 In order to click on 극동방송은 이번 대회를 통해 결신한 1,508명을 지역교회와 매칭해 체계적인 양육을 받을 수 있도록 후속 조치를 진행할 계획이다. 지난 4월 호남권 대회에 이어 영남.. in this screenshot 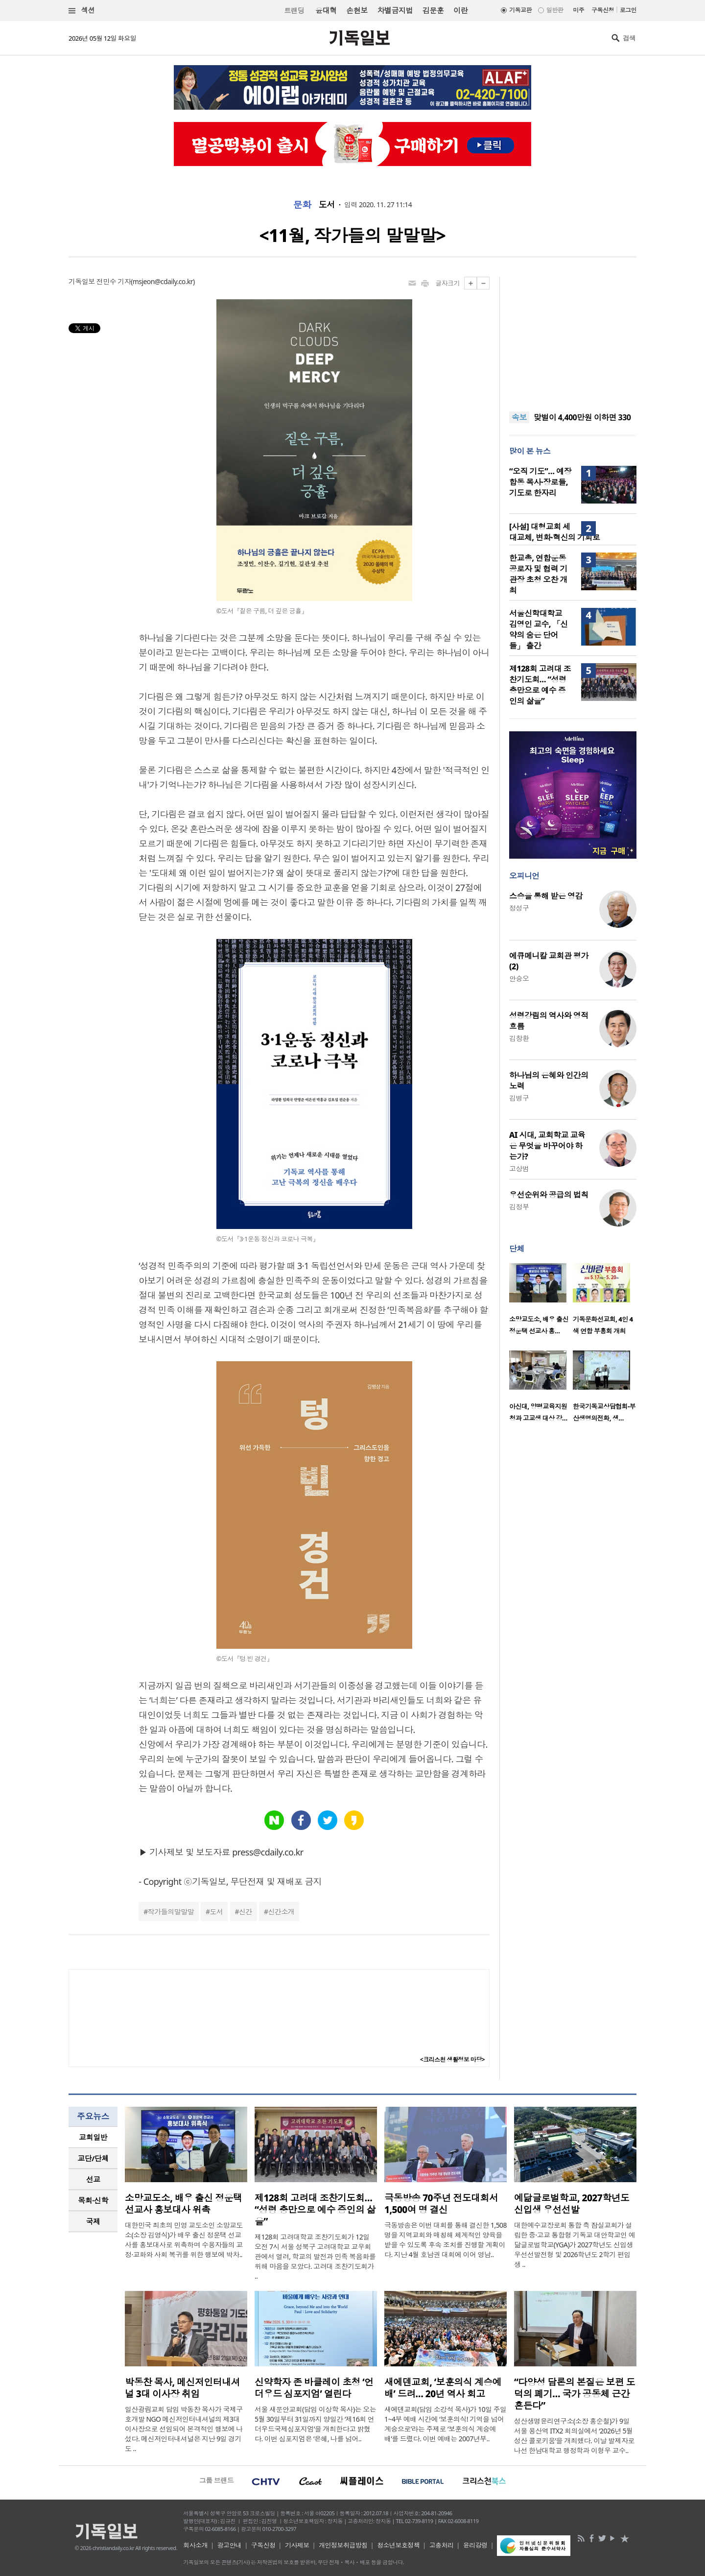, I will do `click(445, 2239)`.